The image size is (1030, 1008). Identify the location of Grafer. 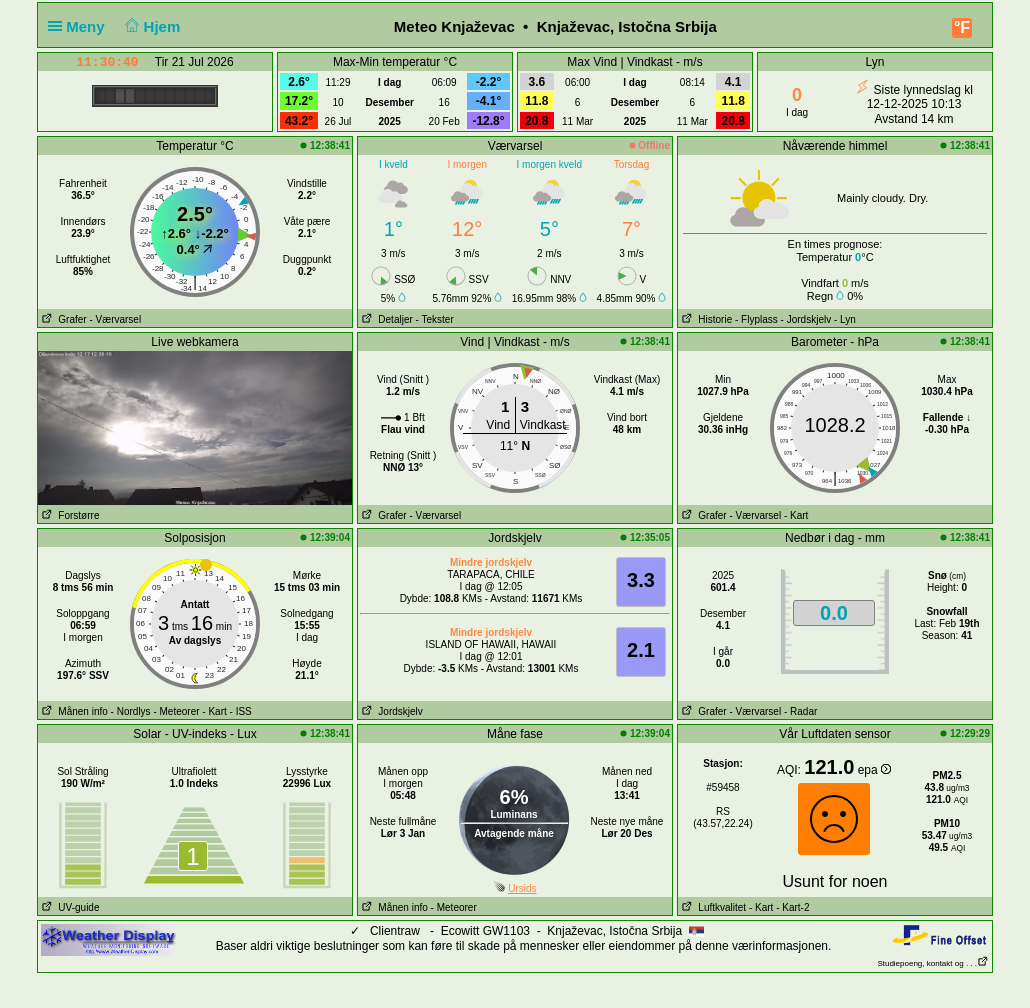
(62, 319).